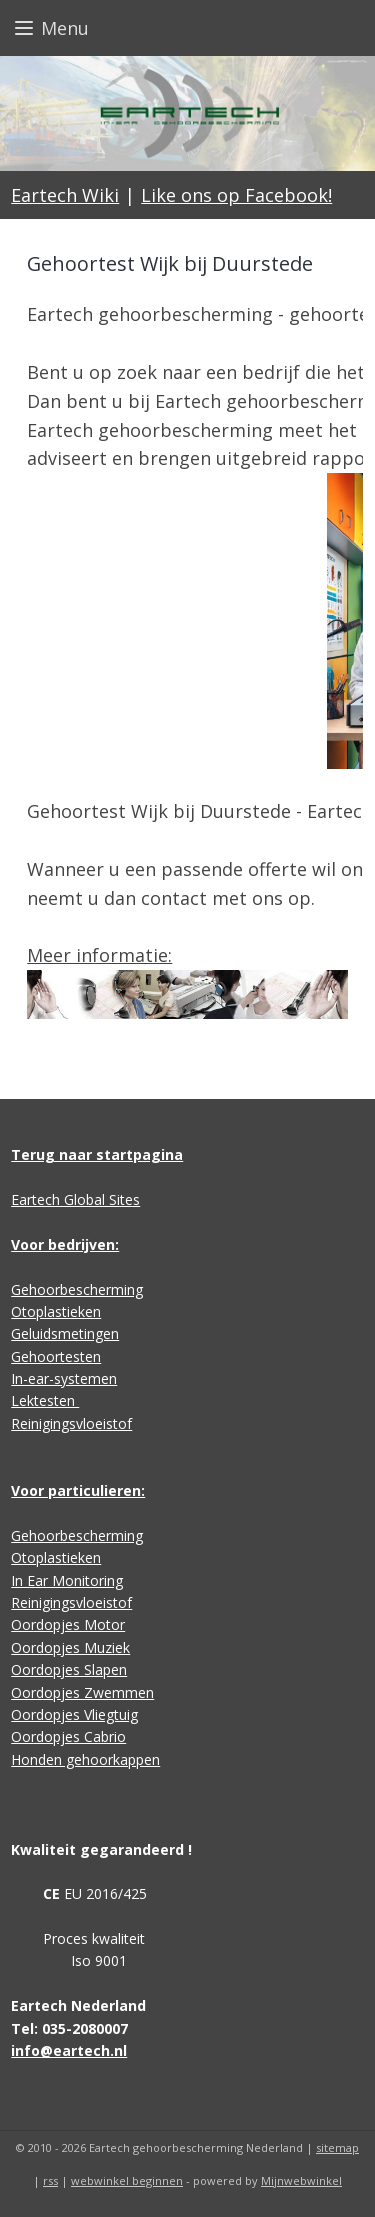 This screenshot has height=2217, width=375. What do you see at coordinates (69, 1669) in the screenshot?
I see `Oordopjes Slapen` at bounding box center [69, 1669].